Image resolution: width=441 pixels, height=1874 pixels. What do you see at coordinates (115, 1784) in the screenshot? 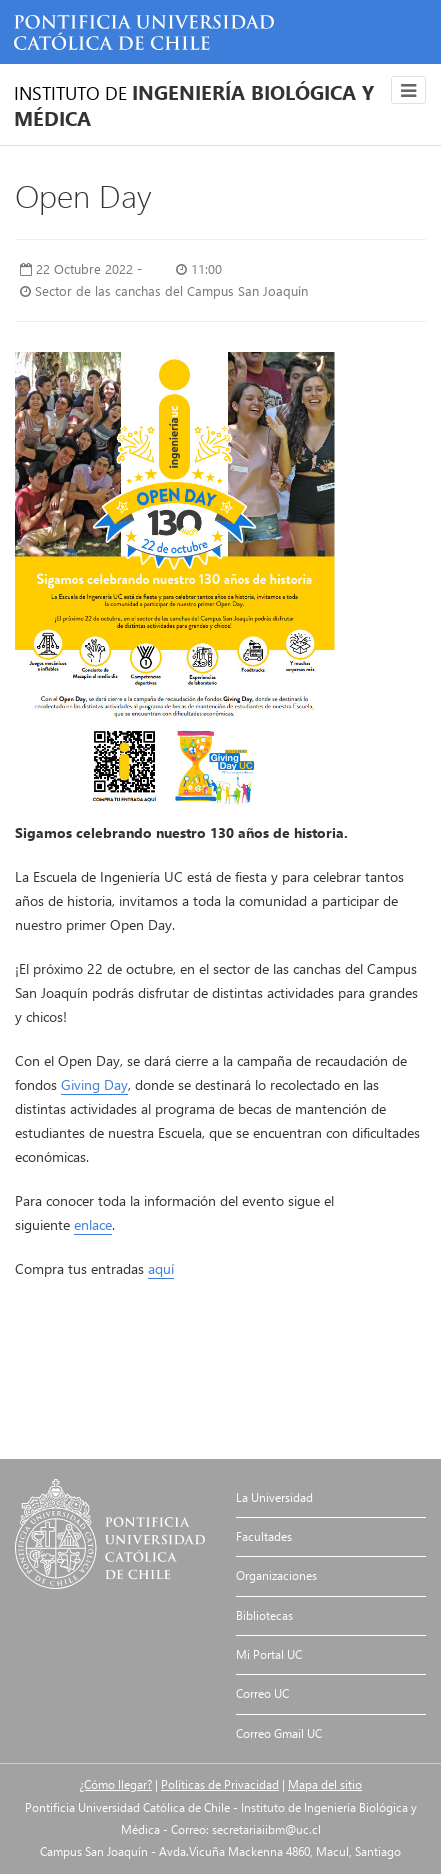
I see `¿Cómo llegar?` at bounding box center [115, 1784].